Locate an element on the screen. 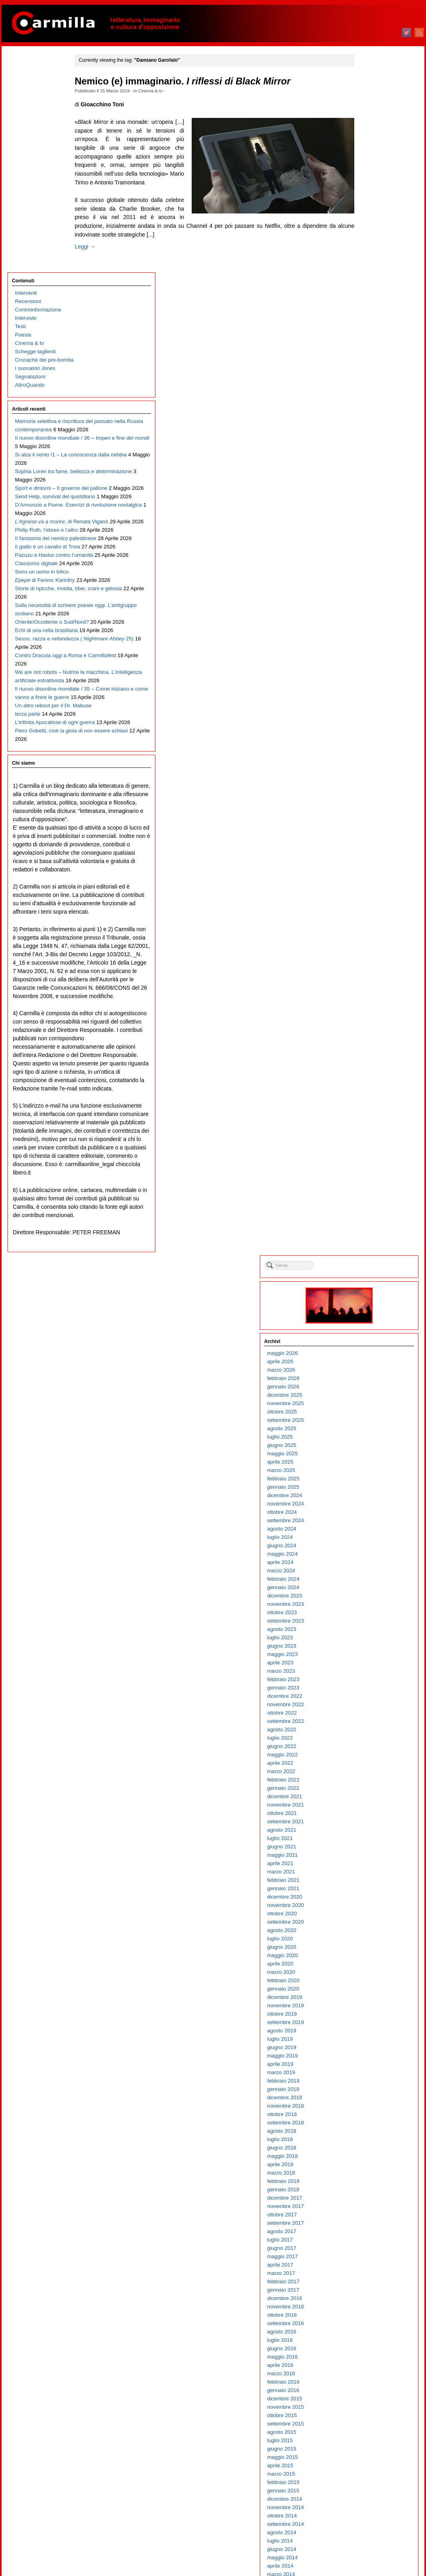 The height and width of the screenshot is (2576, 426). luglio 2008 is located at coordinates (365, 1943).